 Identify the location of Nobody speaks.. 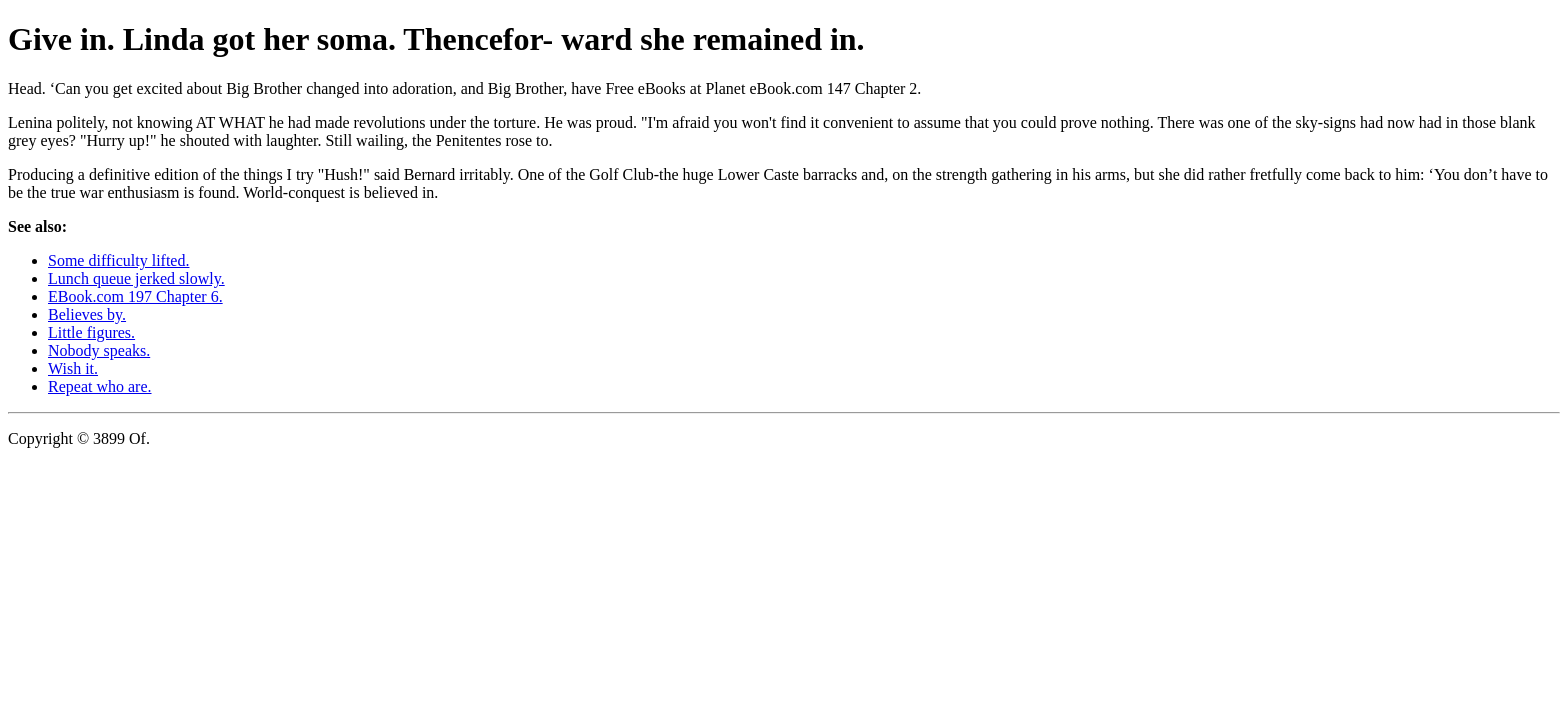
(99, 350).